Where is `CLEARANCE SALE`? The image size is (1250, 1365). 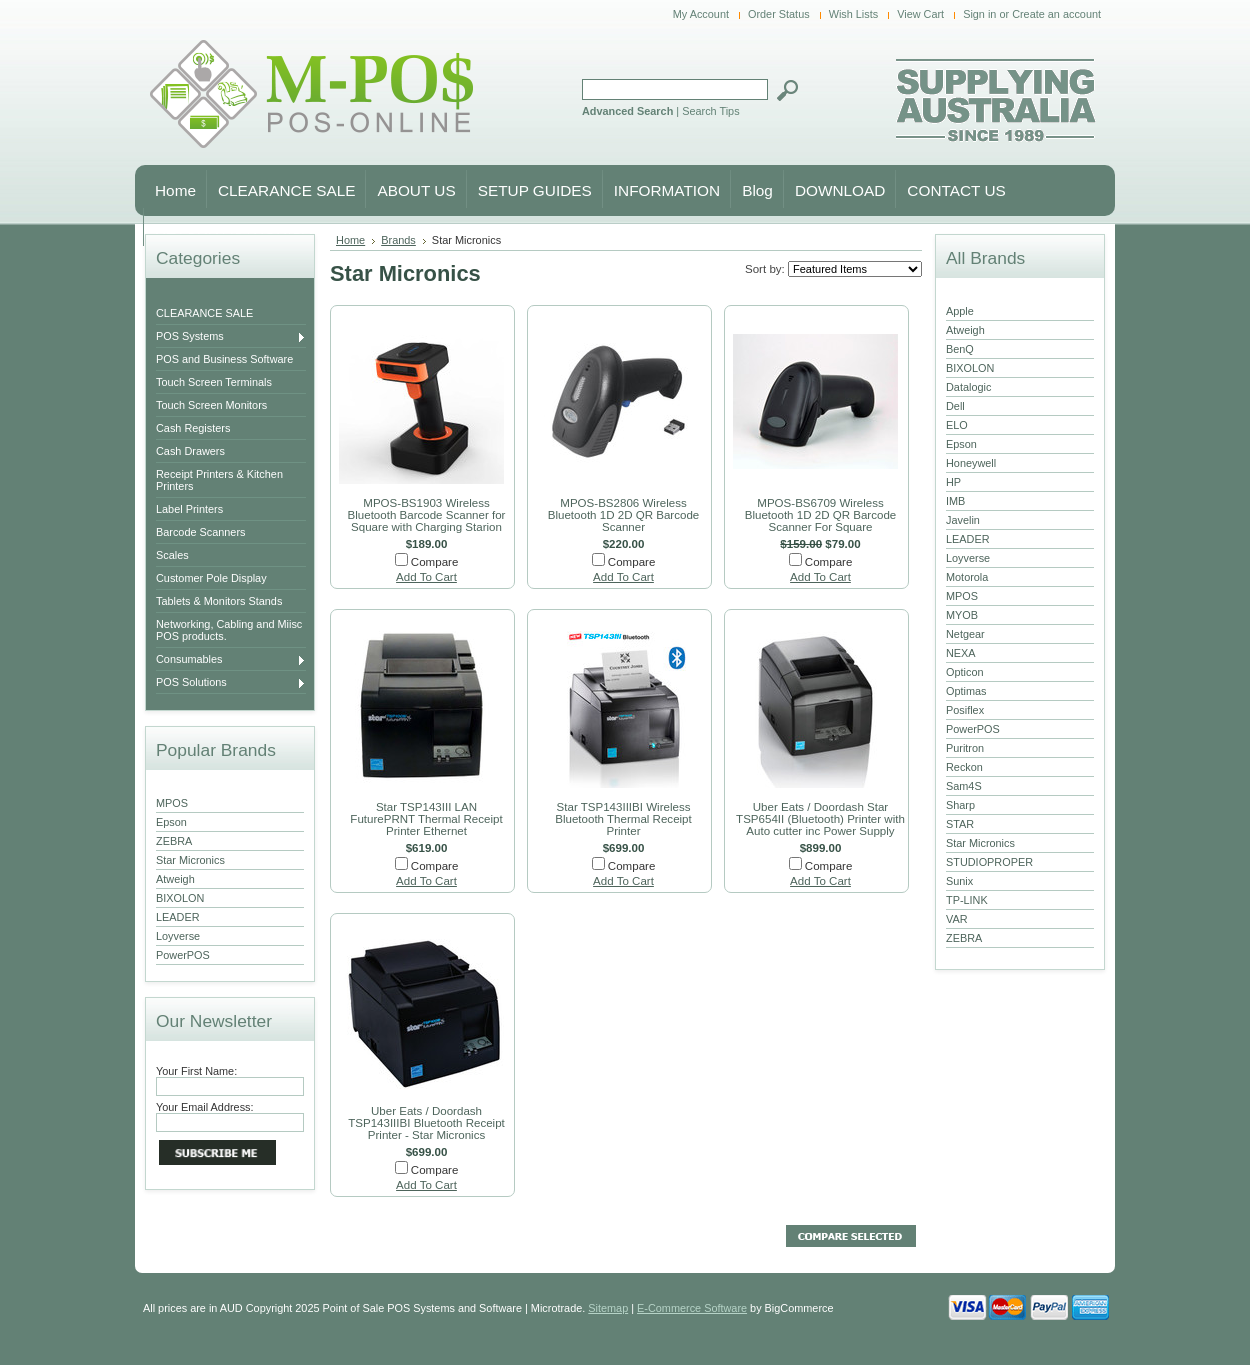 CLEARANCE SALE is located at coordinates (204, 313).